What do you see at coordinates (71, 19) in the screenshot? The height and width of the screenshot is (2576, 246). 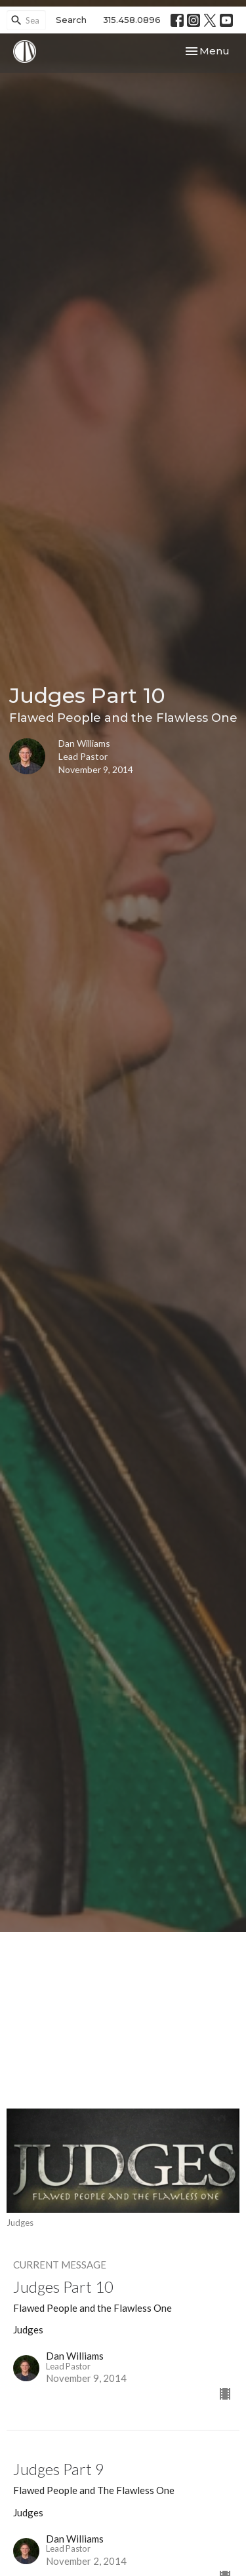 I see `Search` at bounding box center [71, 19].